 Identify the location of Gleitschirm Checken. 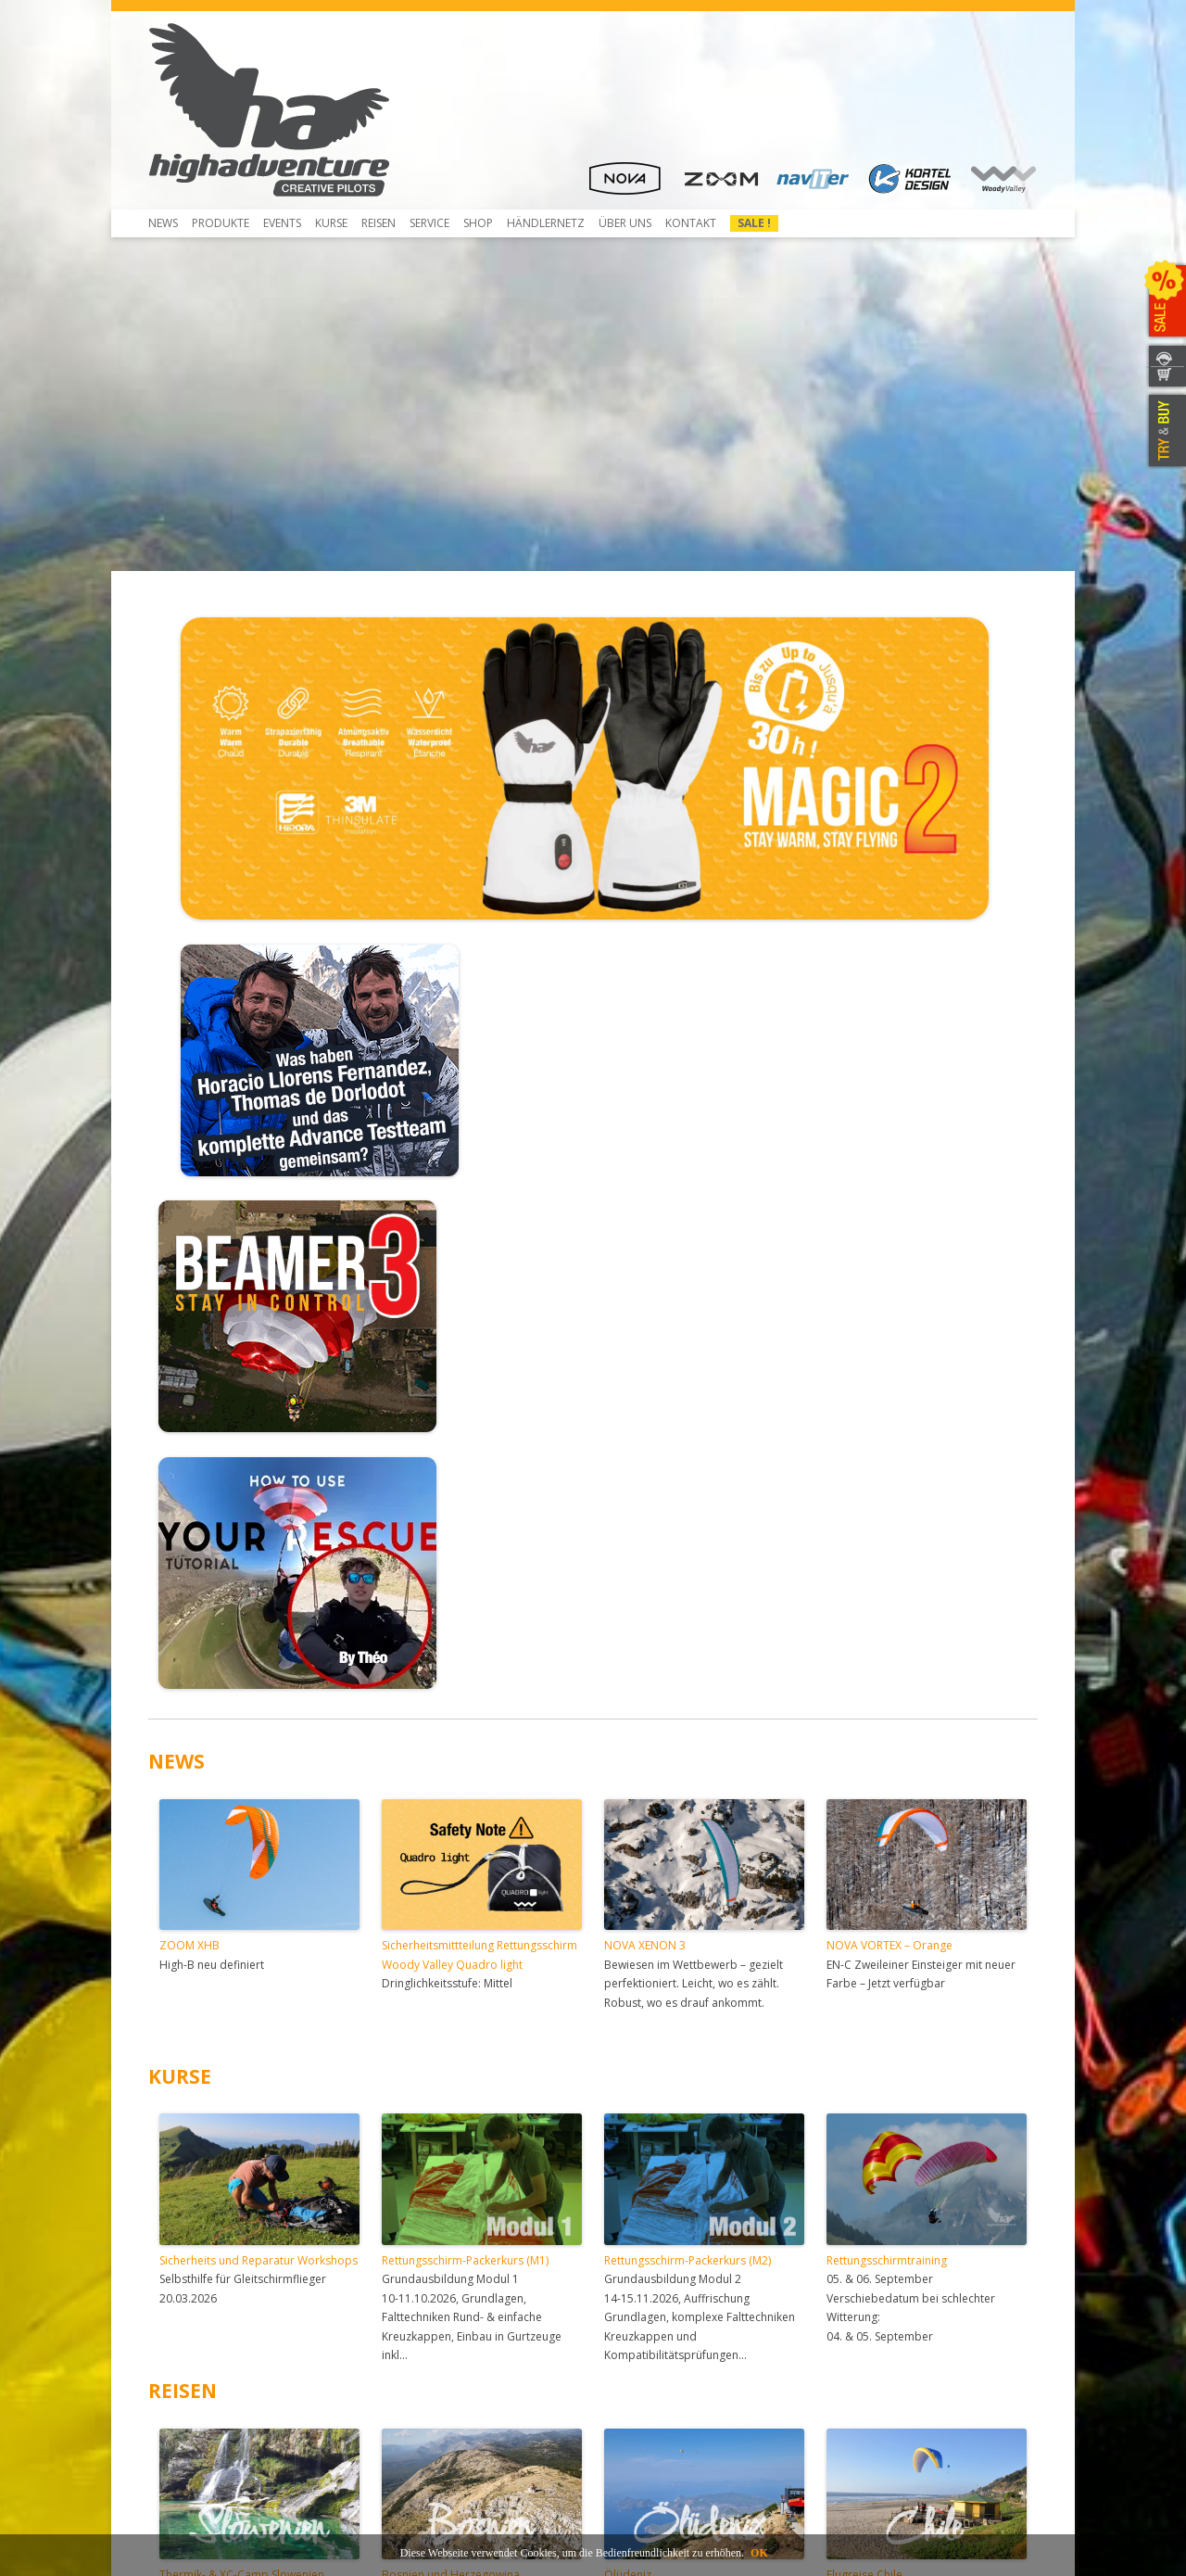
(435, 2255).